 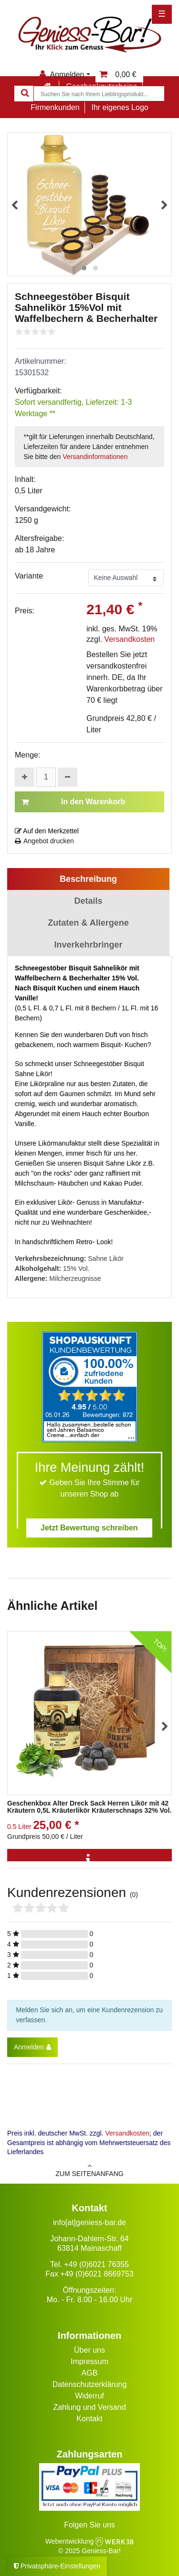 I want to click on info[at]geniess-bar.de, so click(x=89, y=2222).